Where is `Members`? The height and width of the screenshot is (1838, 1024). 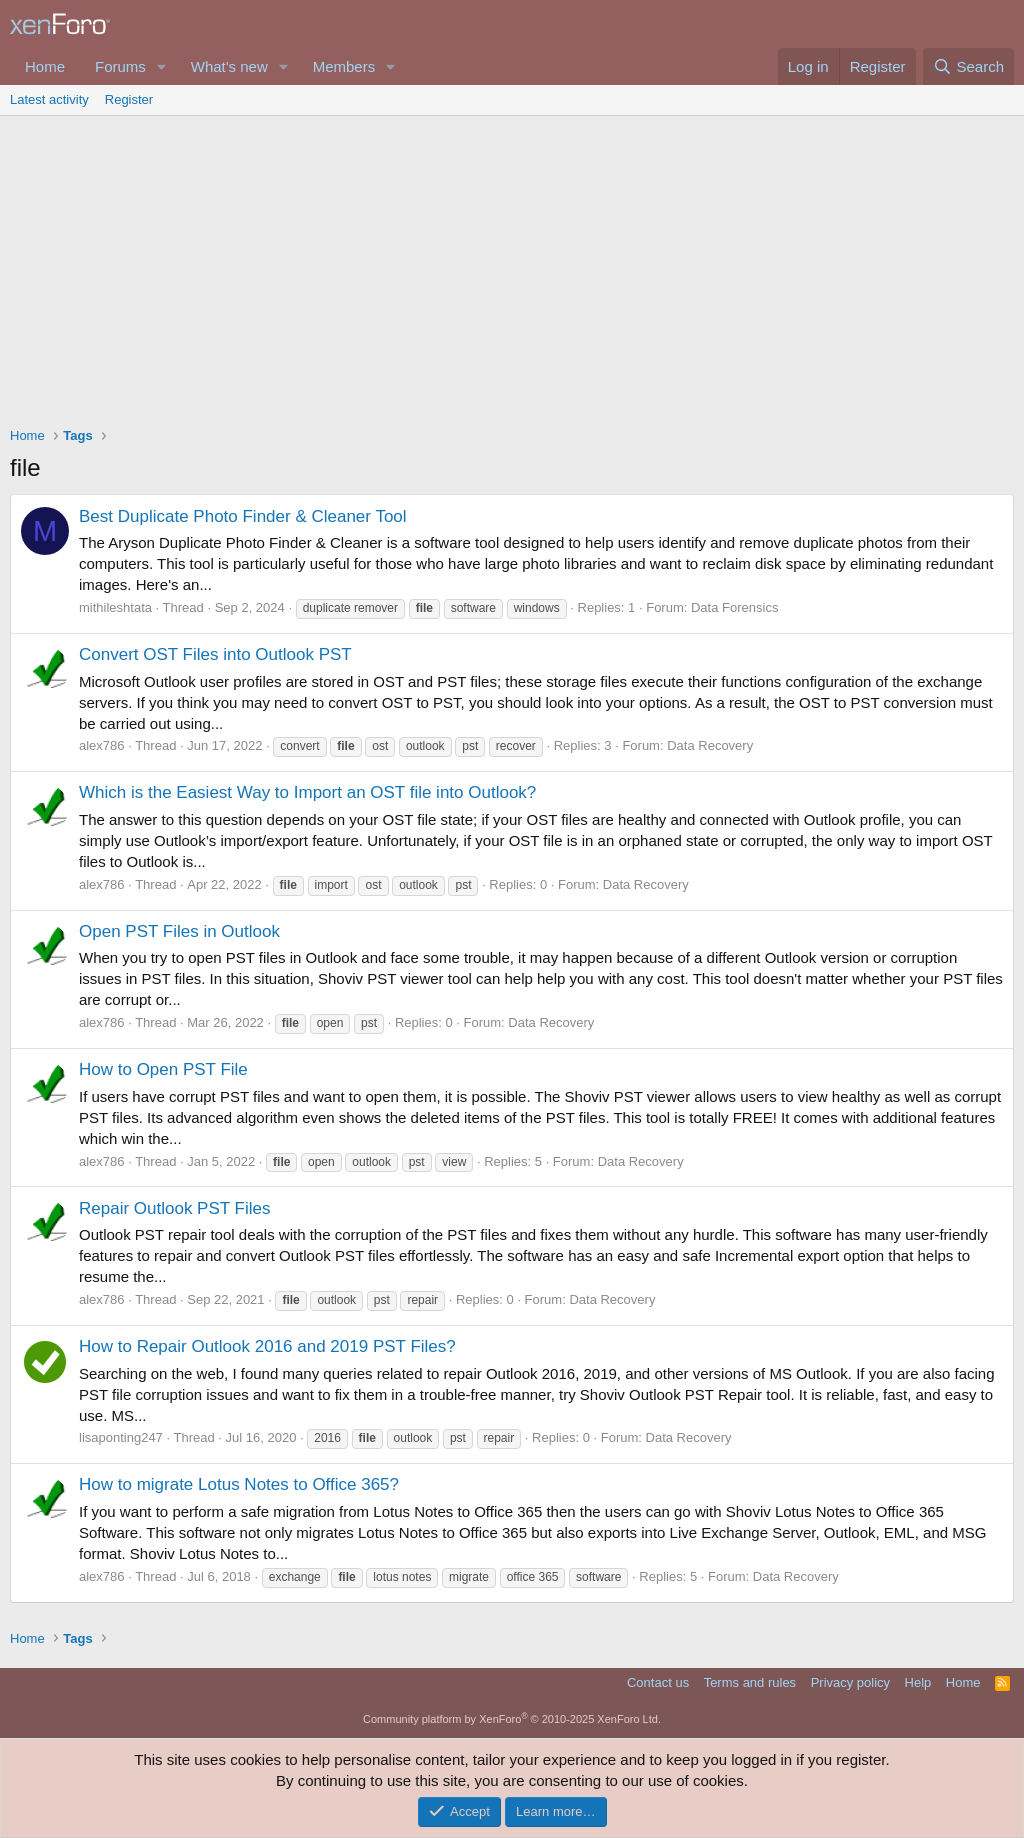
Members is located at coordinates (344, 66).